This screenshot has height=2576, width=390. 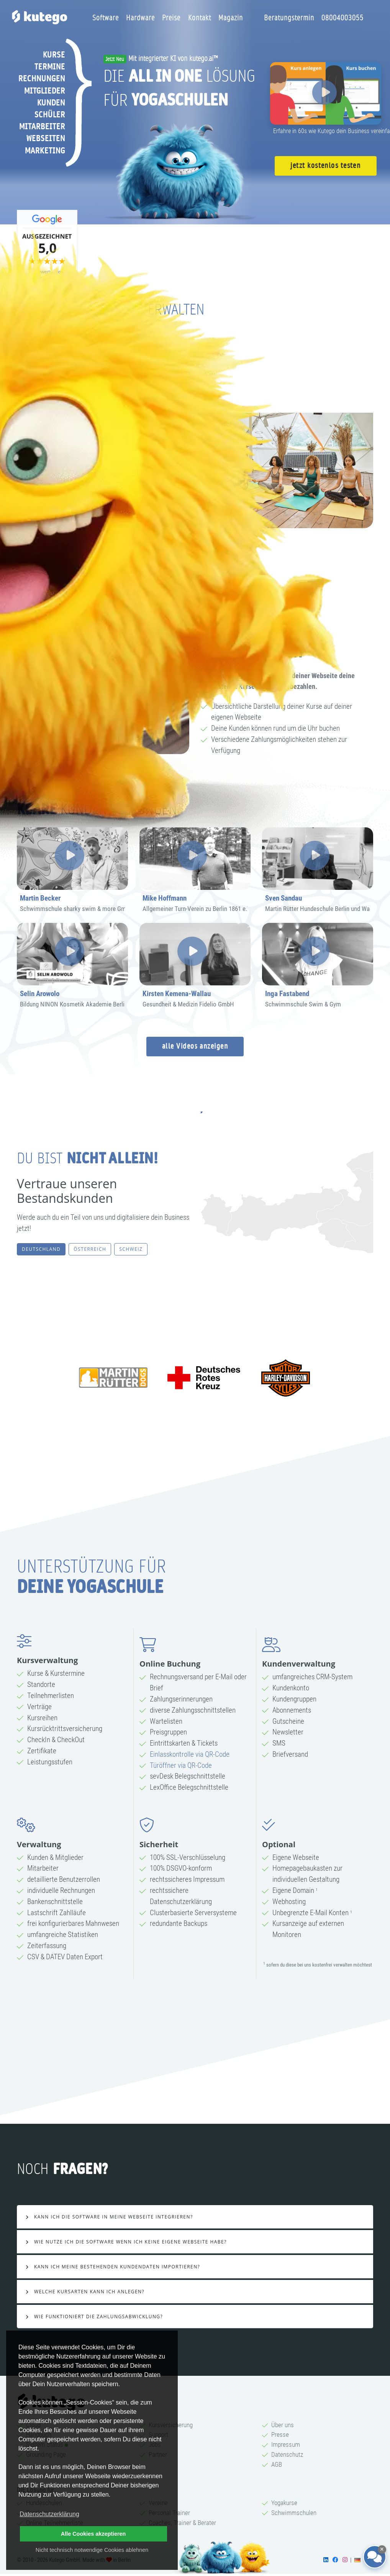 What do you see at coordinates (92, 2550) in the screenshot?
I see `Nicht technisch notwendige Cookies ablehnen [button]` at bounding box center [92, 2550].